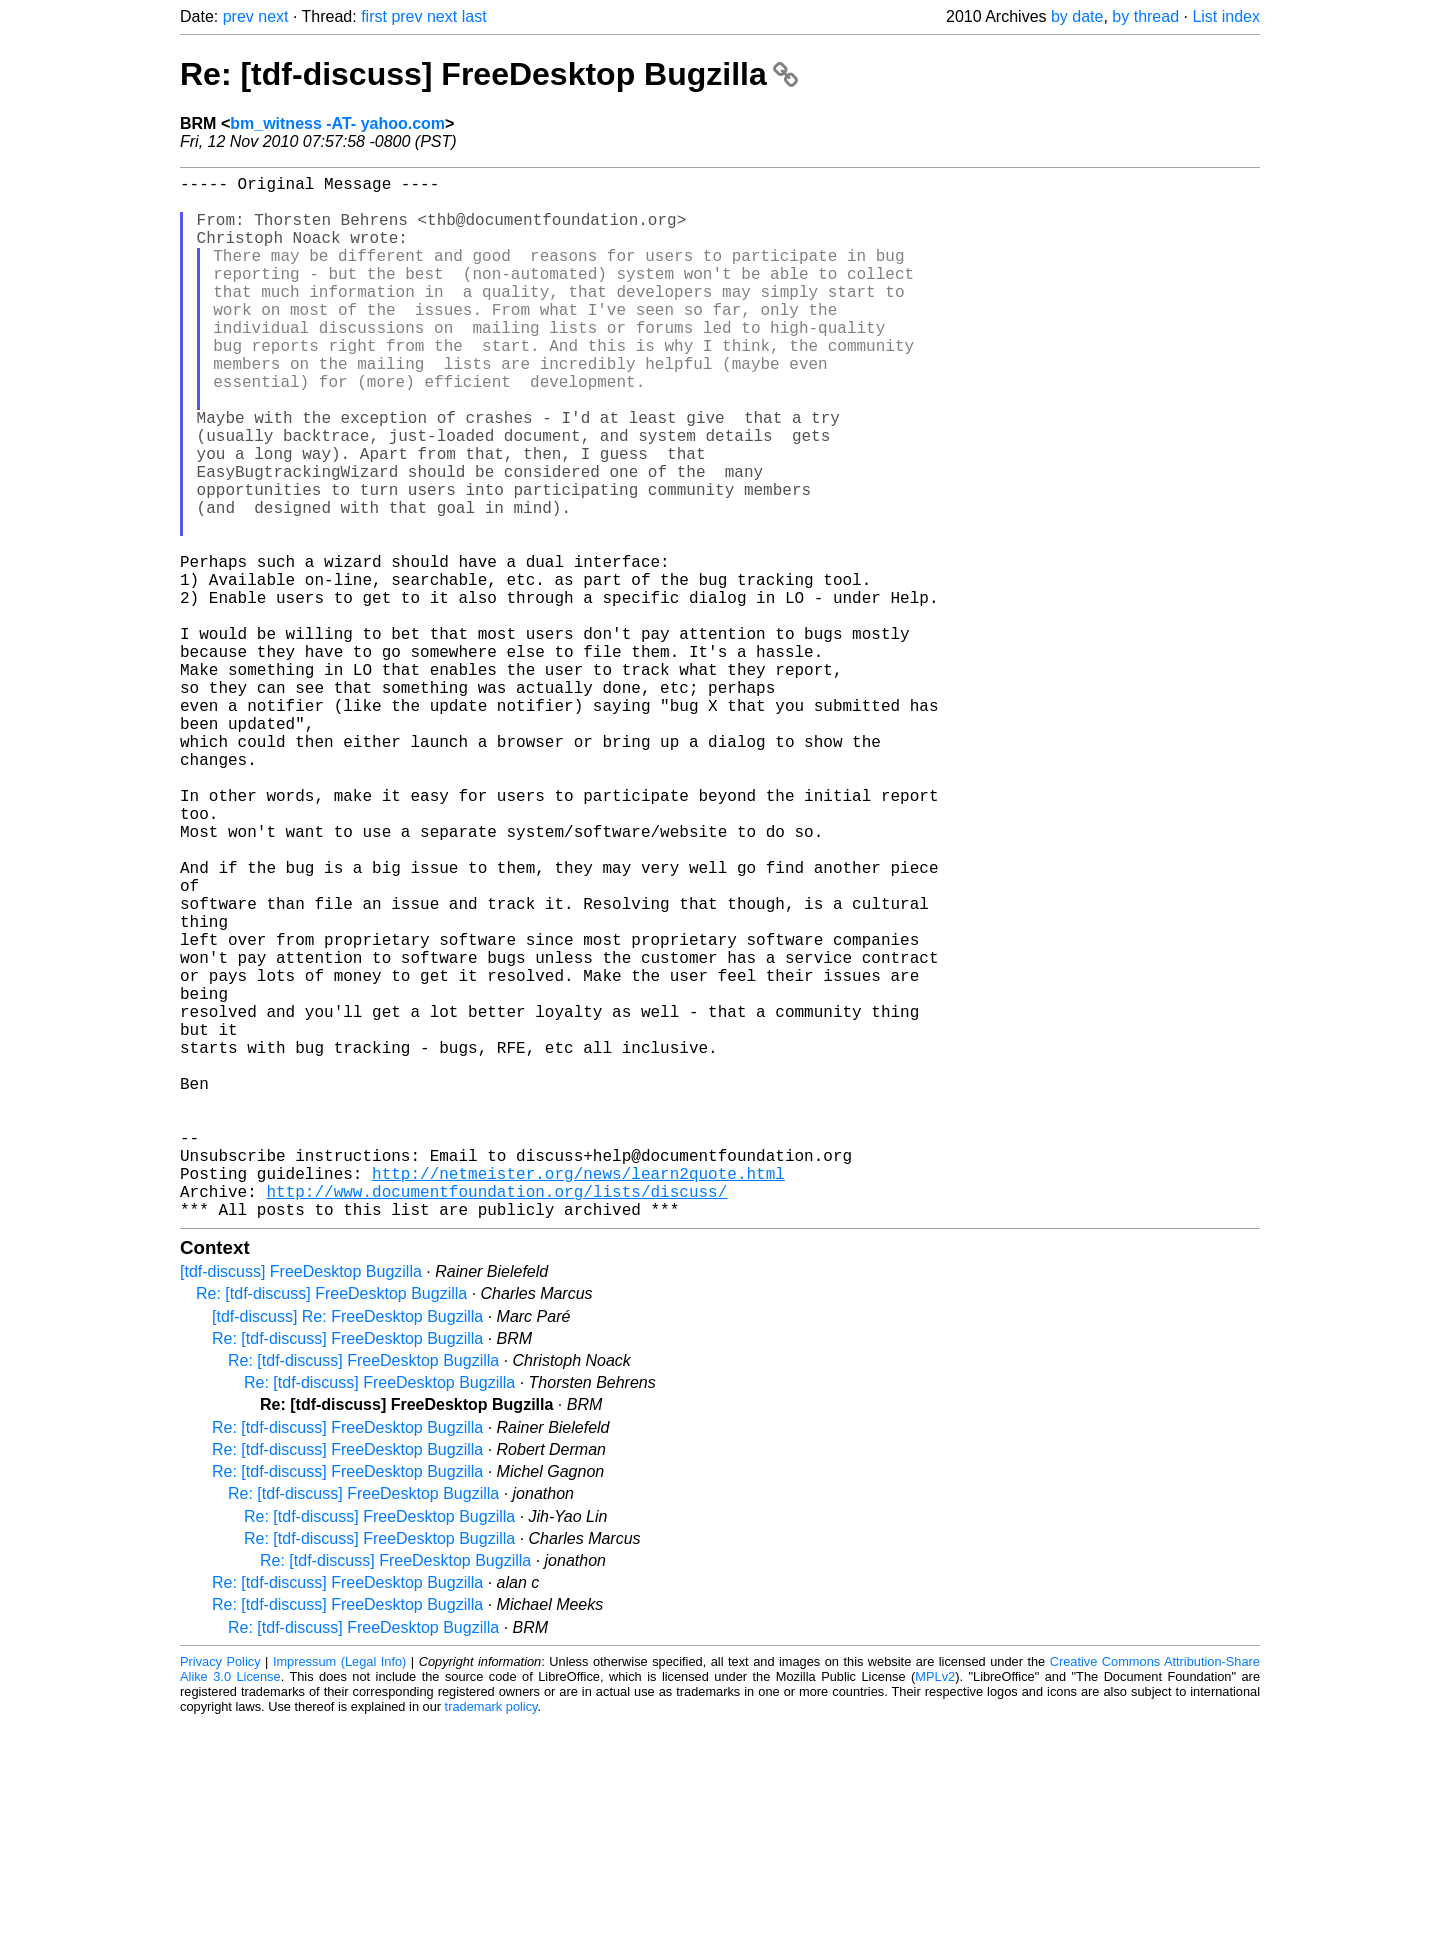 This screenshot has height=1954, width=1440. Describe the element at coordinates (1226, 16) in the screenshot. I see `List index` at that location.